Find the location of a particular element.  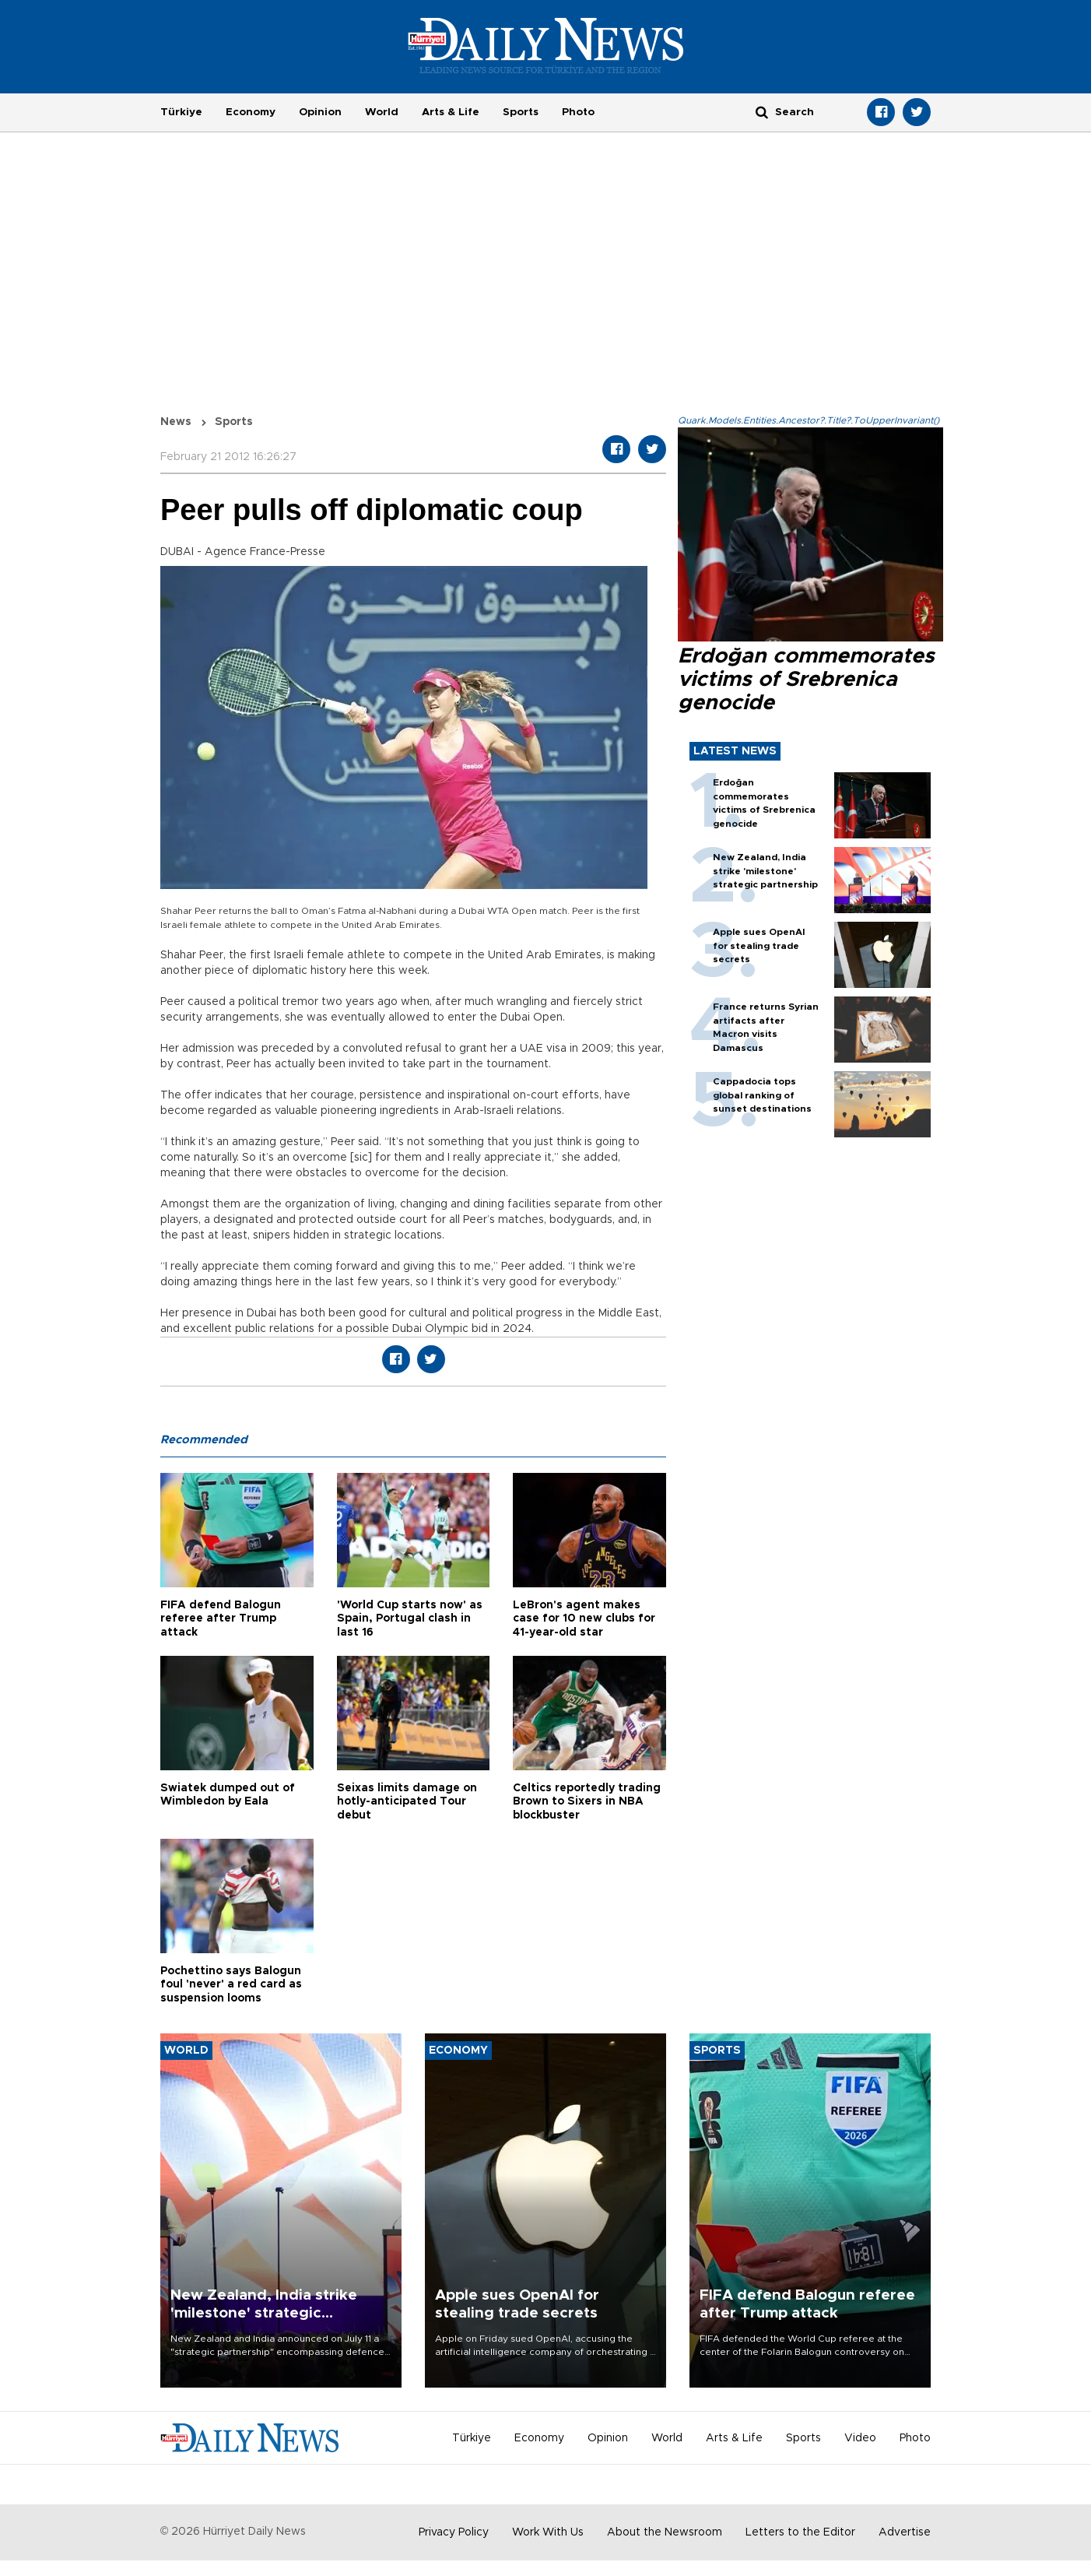

Opinion is located at coordinates (320, 112).